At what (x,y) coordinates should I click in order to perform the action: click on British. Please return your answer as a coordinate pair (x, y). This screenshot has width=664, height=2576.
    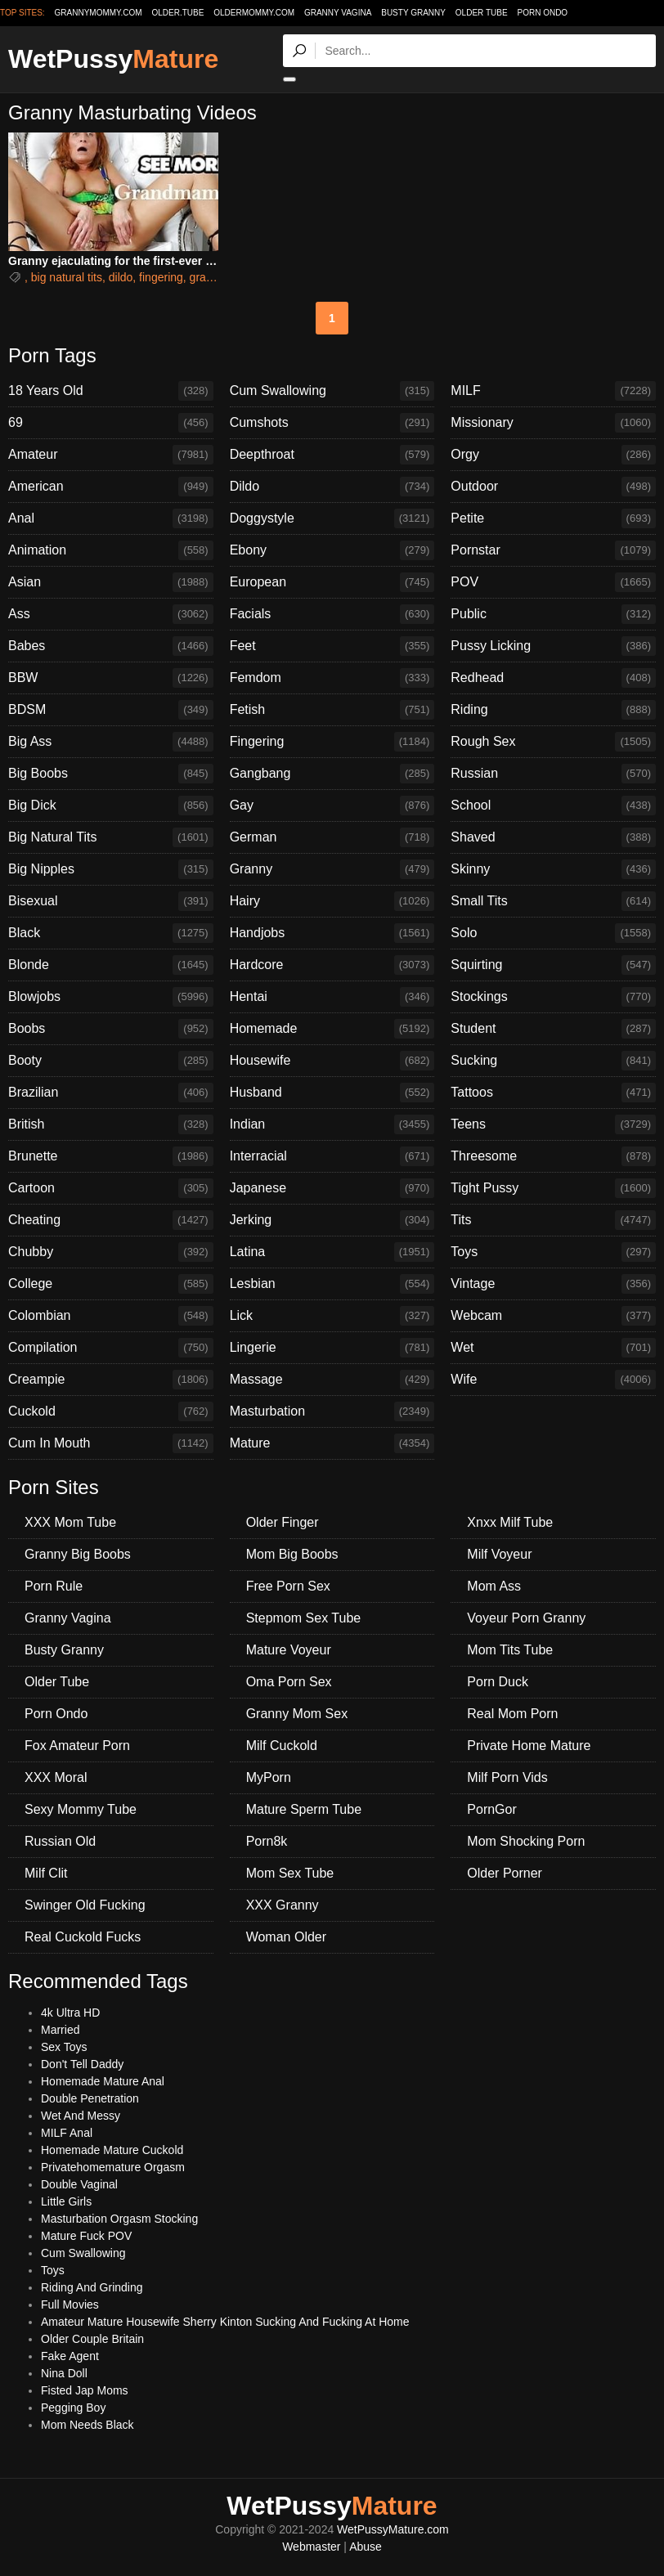
    Looking at the image, I should click on (110, 1124).